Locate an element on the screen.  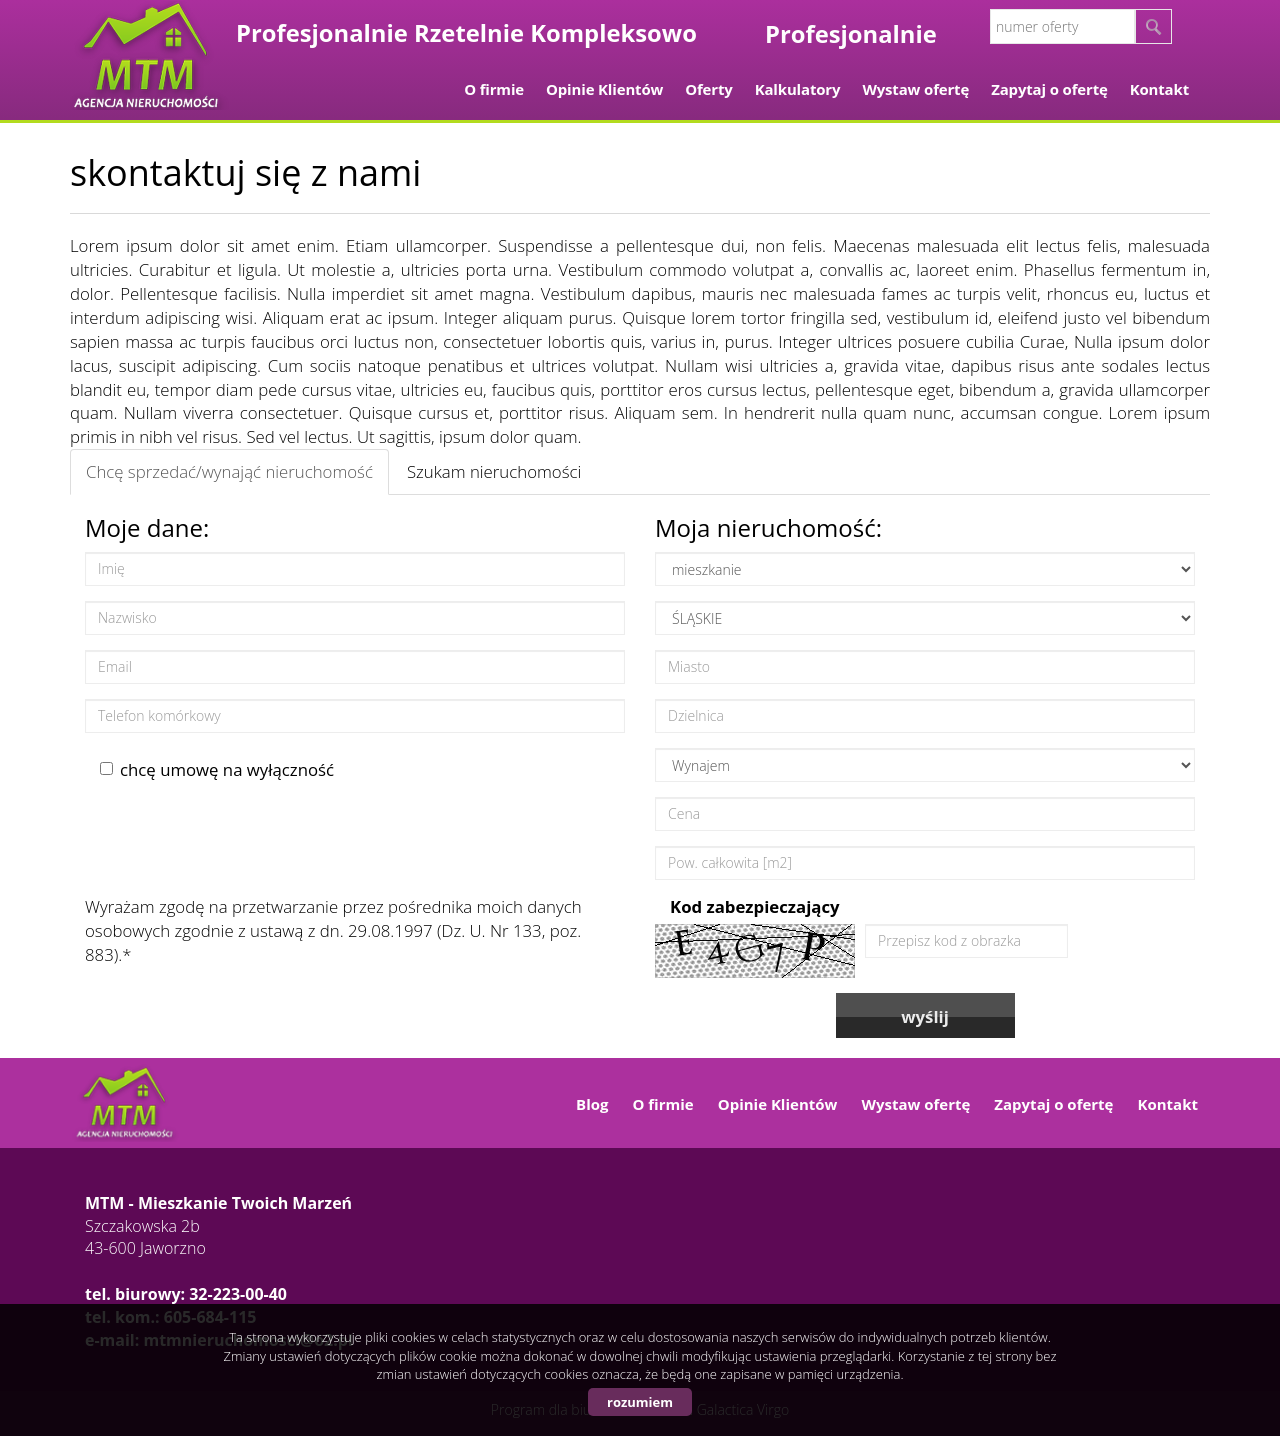
Wystaw ofertę is located at coordinates (915, 89).